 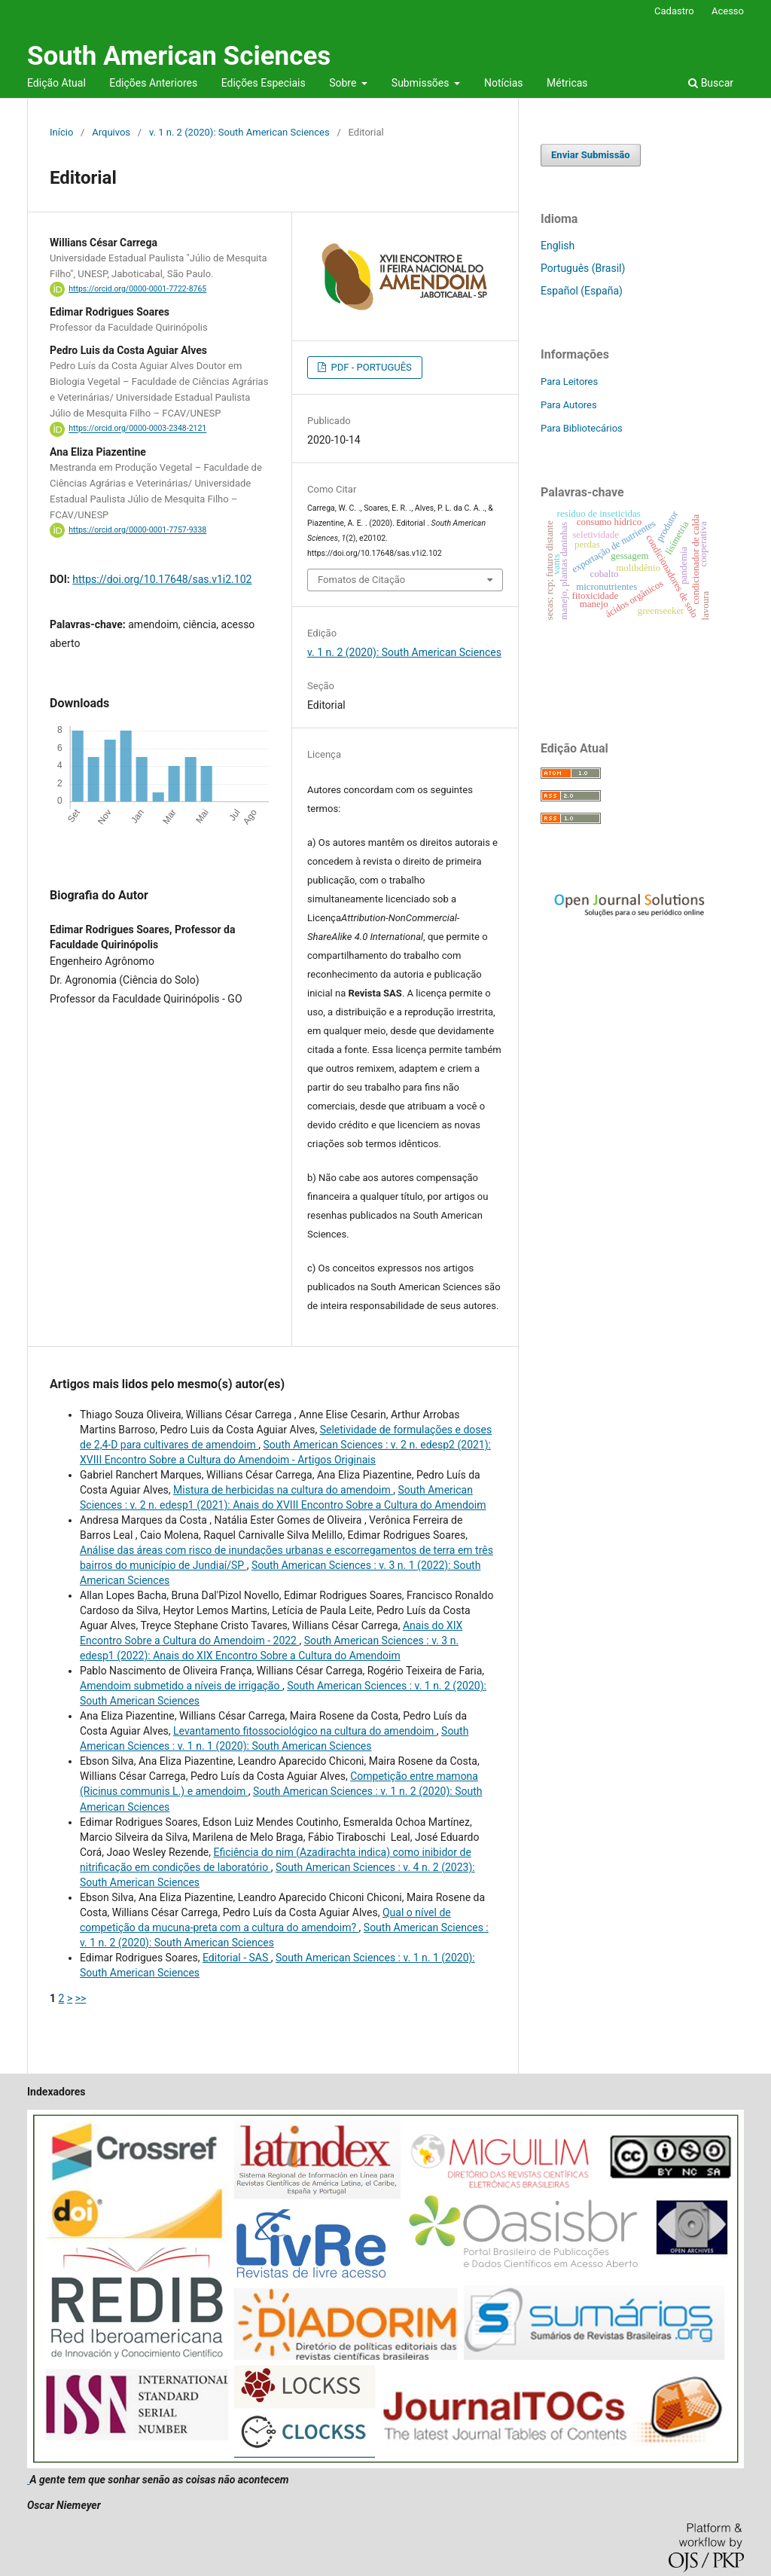 What do you see at coordinates (569, 405) in the screenshot?
I see `Para Autores` at bounding box center [569, 405].